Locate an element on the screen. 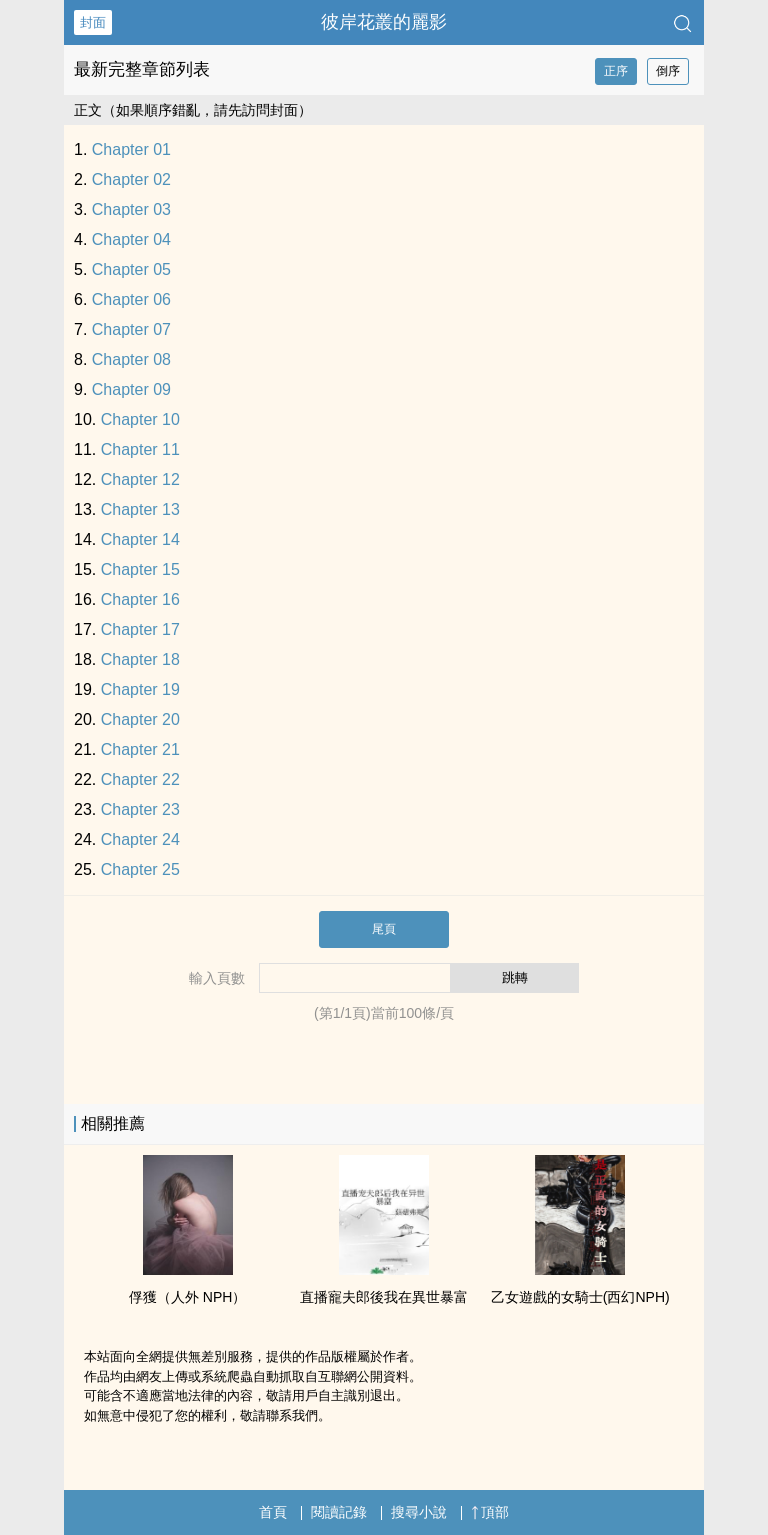 The image size is (768, 1535). Chapter 16 is located at coordinates (140, 599).